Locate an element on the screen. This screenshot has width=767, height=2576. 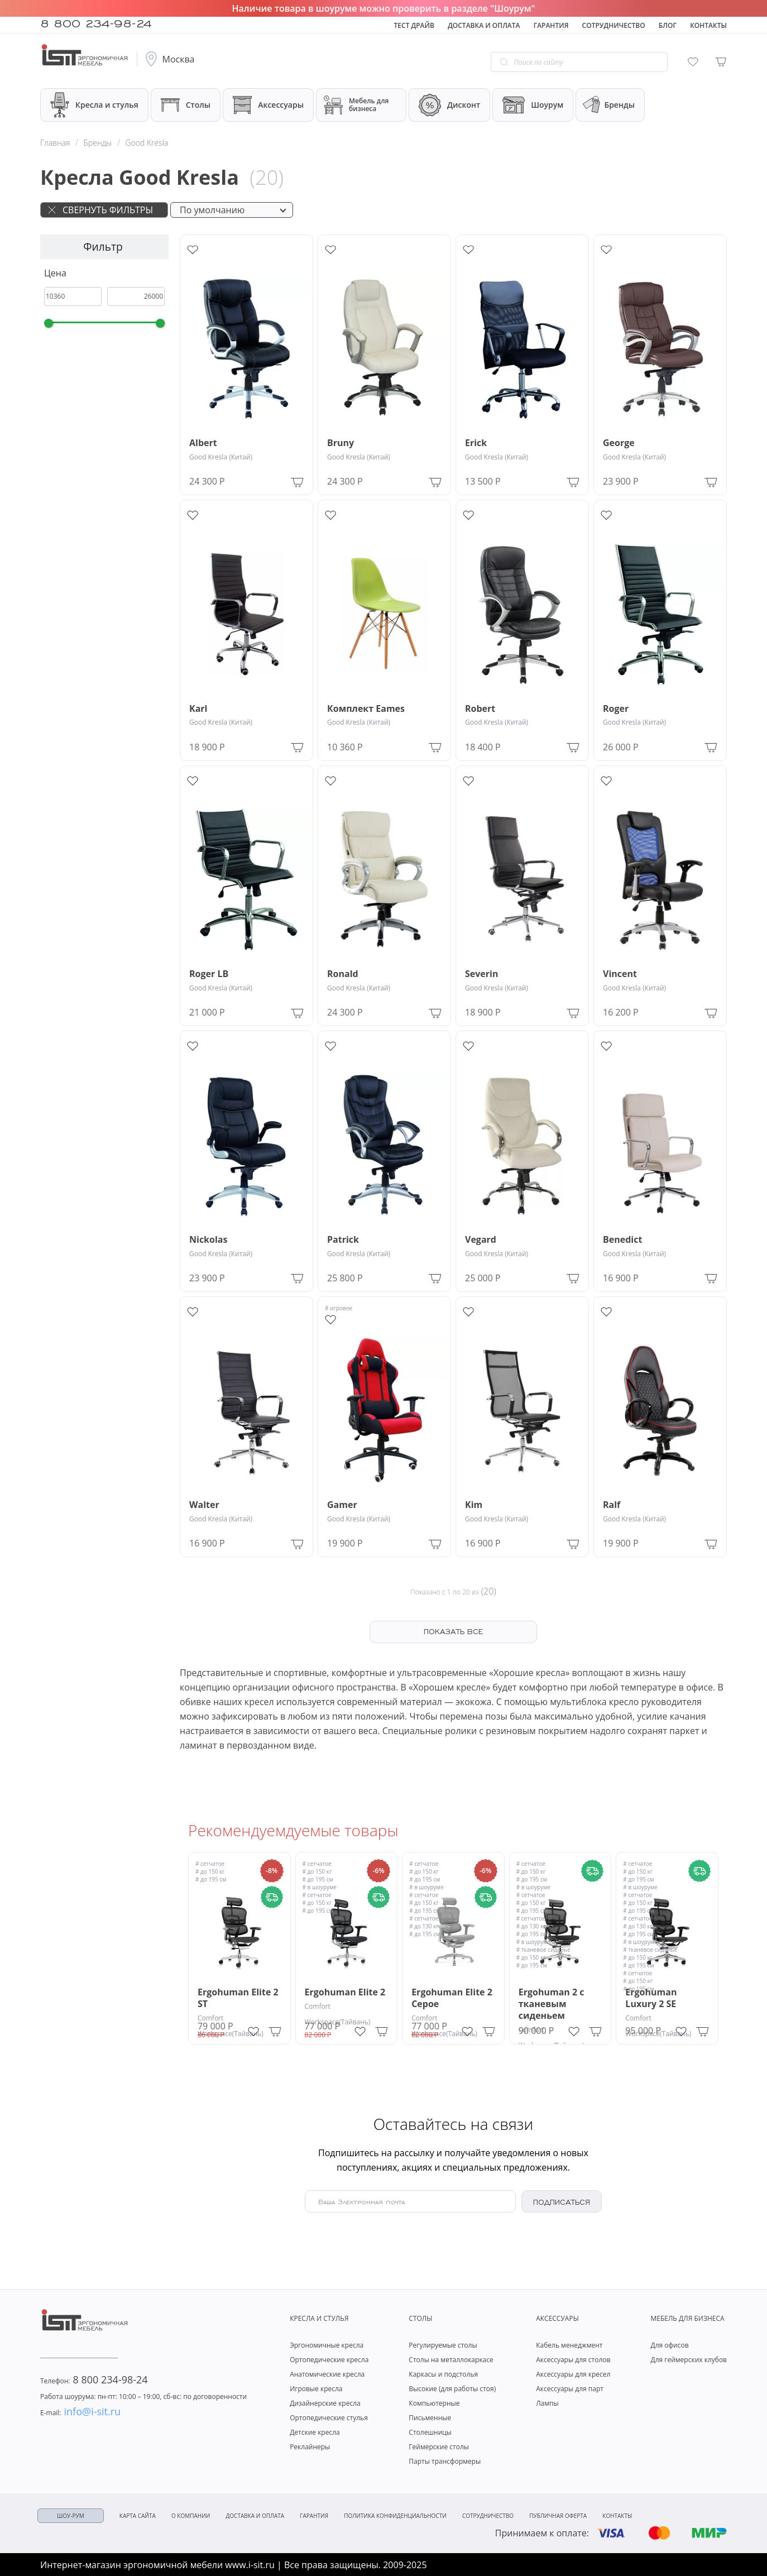
Столы на металлокаркасе is located at coordinates (451, 2359).